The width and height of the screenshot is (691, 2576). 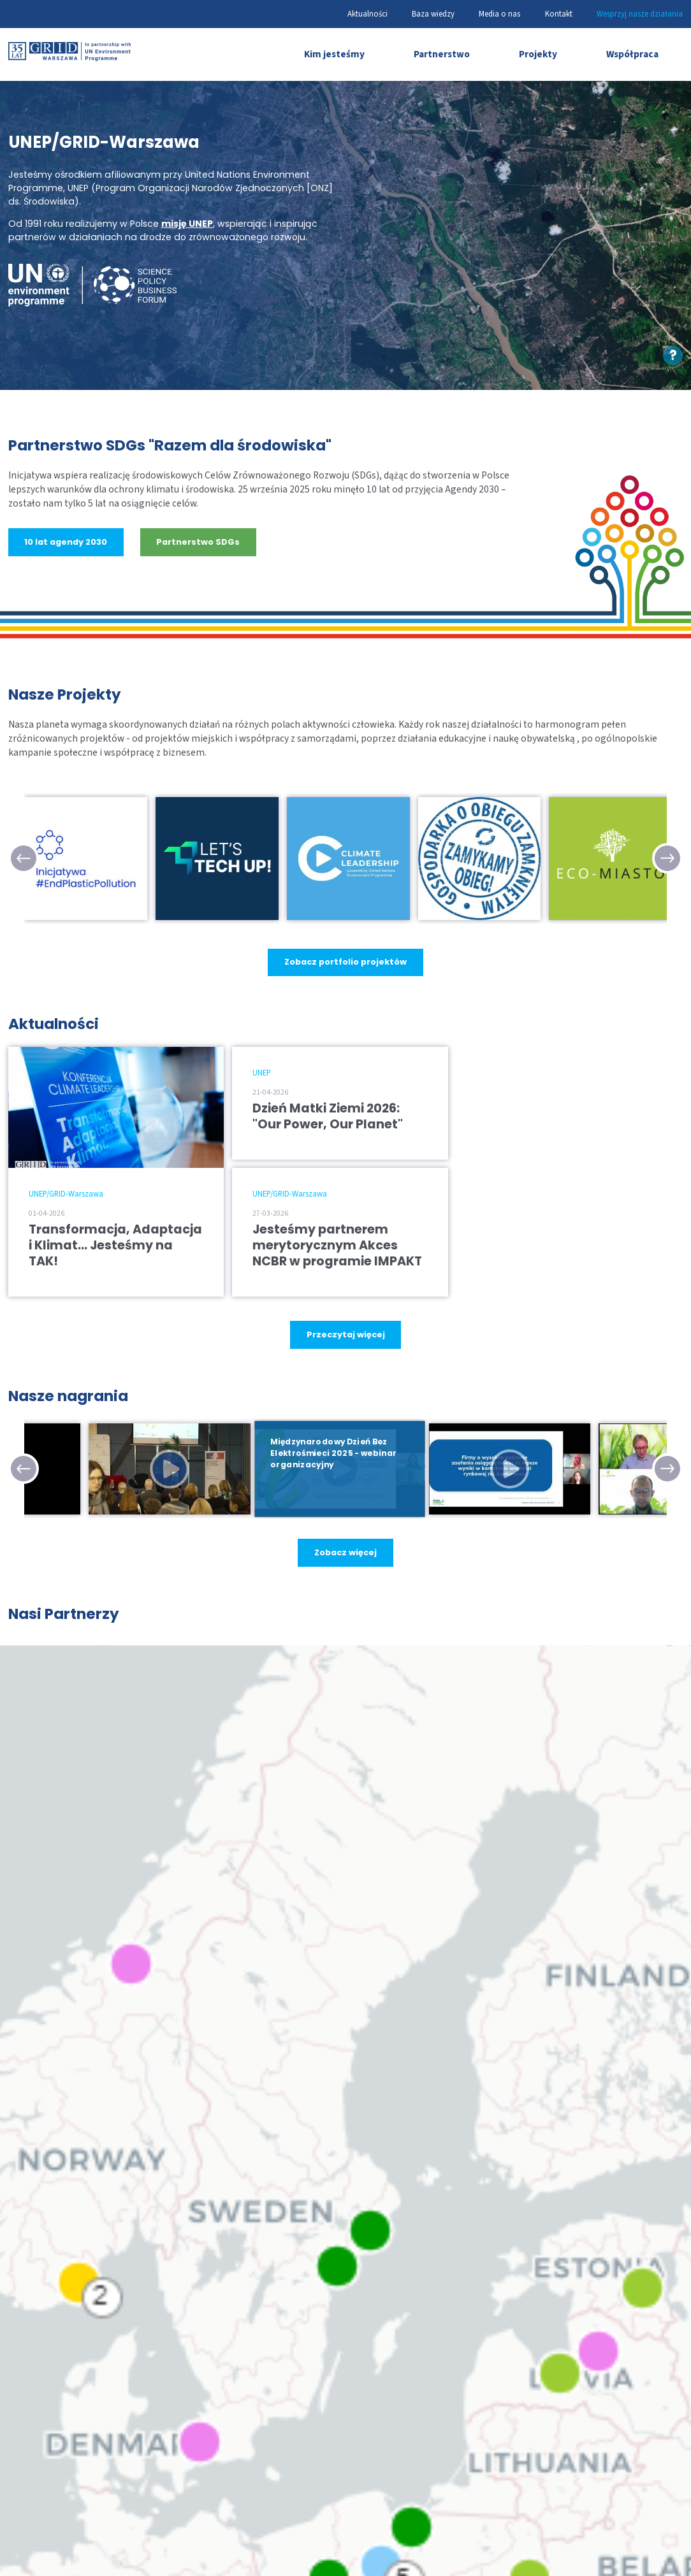 What do you see at coordinates (345, 961) in the screenshot?
I see `Zobacz portfolio projektów` at bounding box center [345, 961].